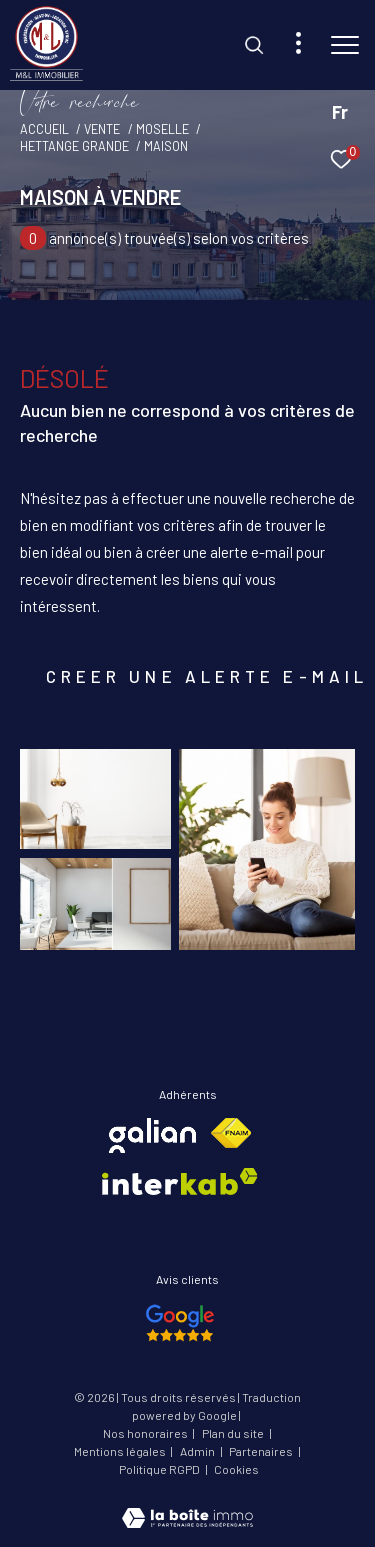  What do you see at coordinates (102, 129) in the screenshot?
I see `Vente` at bounding box center [102, 129].